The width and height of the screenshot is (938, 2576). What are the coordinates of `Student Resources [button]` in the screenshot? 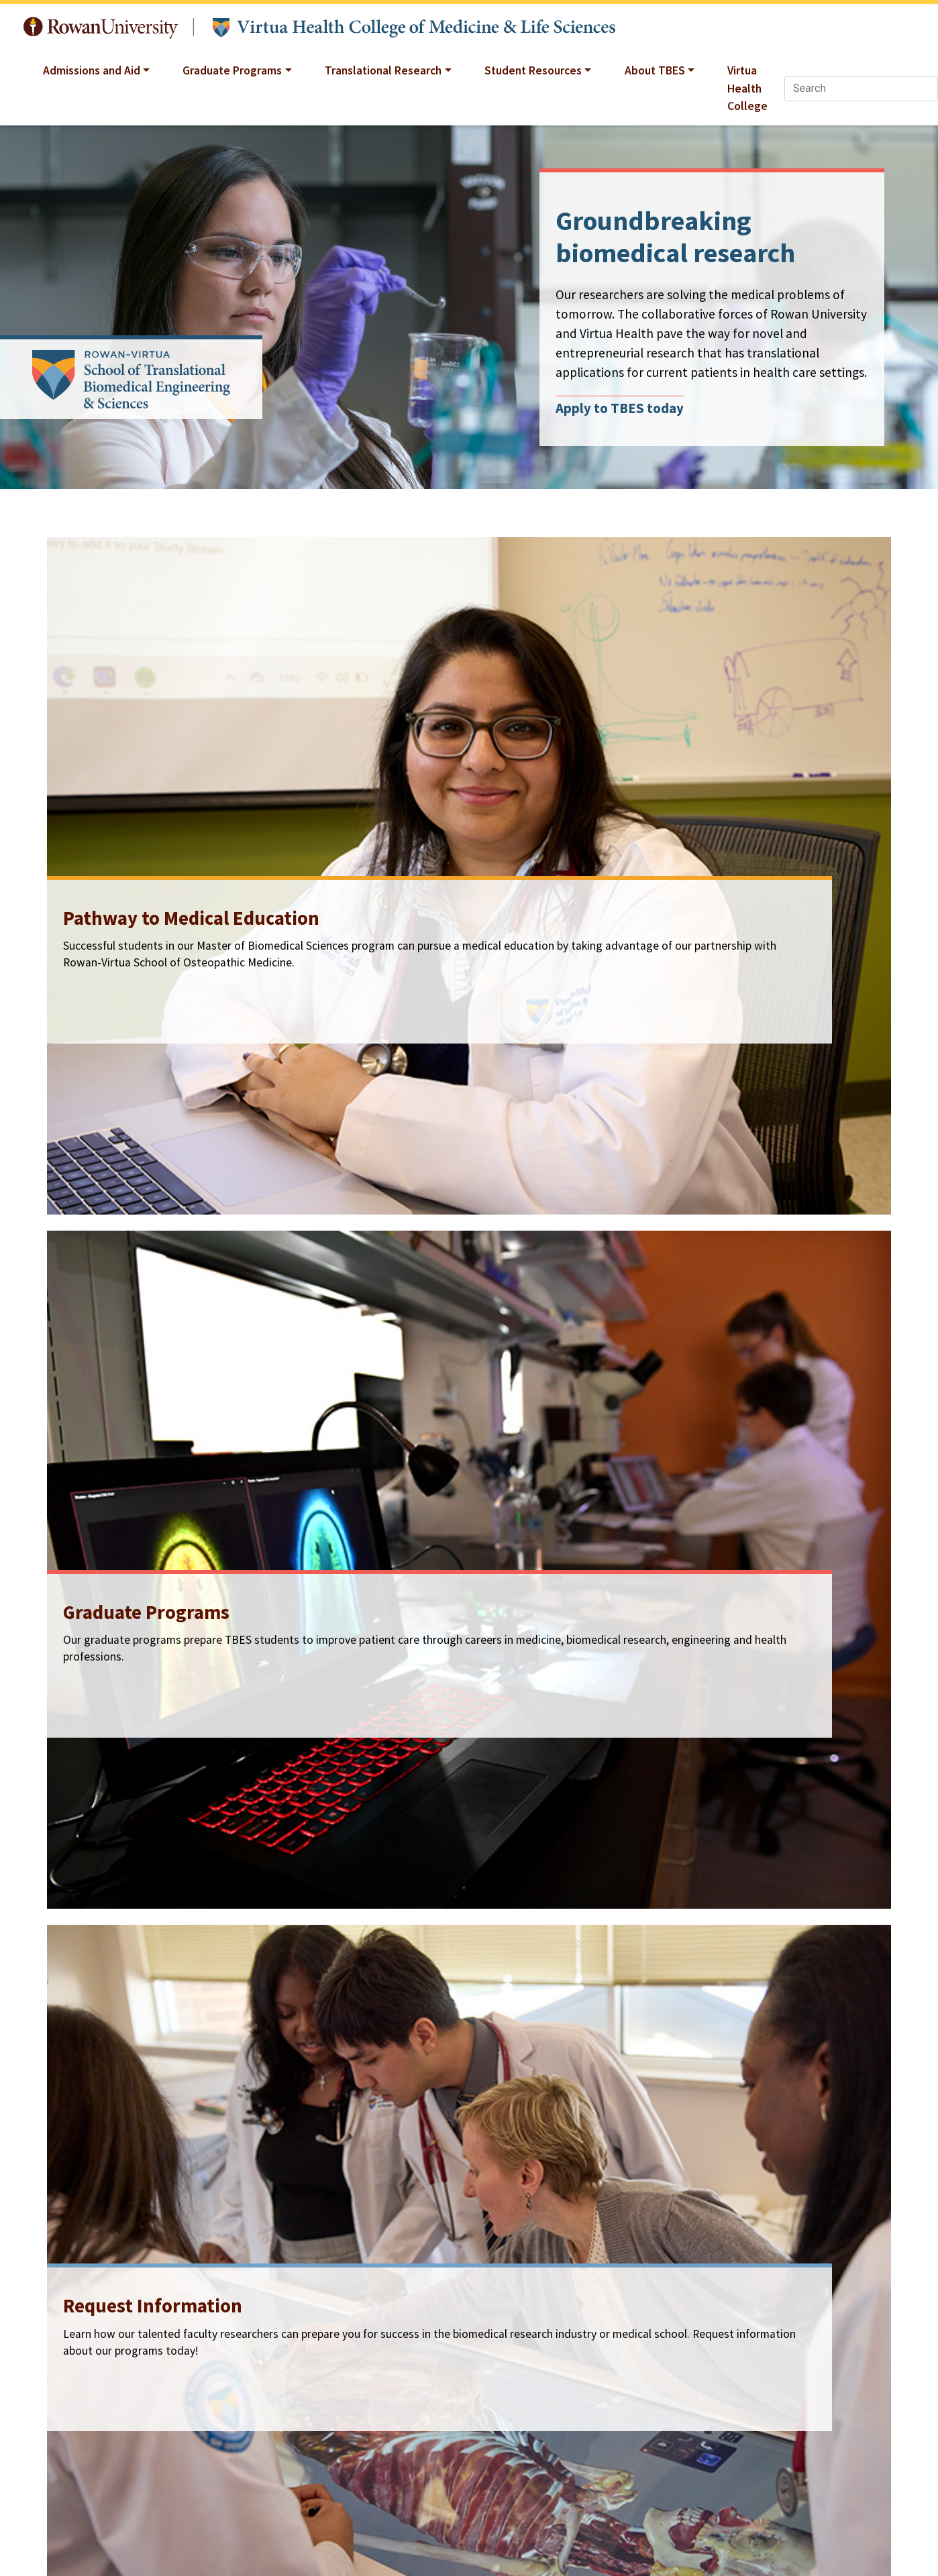 It's located at (533, 70).